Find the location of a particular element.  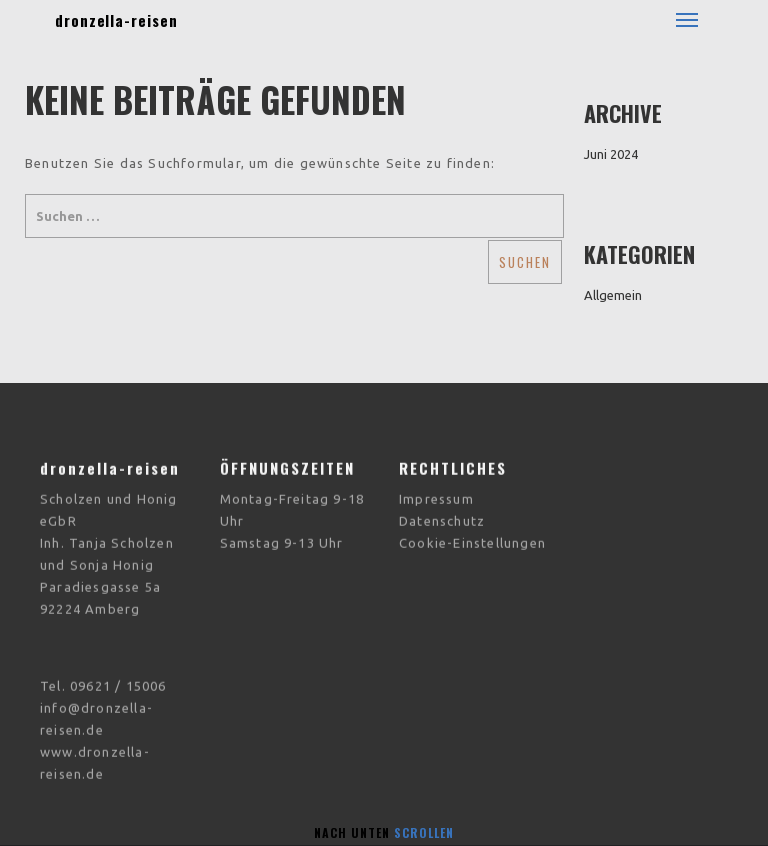

Datenschutz is located at coordinates (442, 511).